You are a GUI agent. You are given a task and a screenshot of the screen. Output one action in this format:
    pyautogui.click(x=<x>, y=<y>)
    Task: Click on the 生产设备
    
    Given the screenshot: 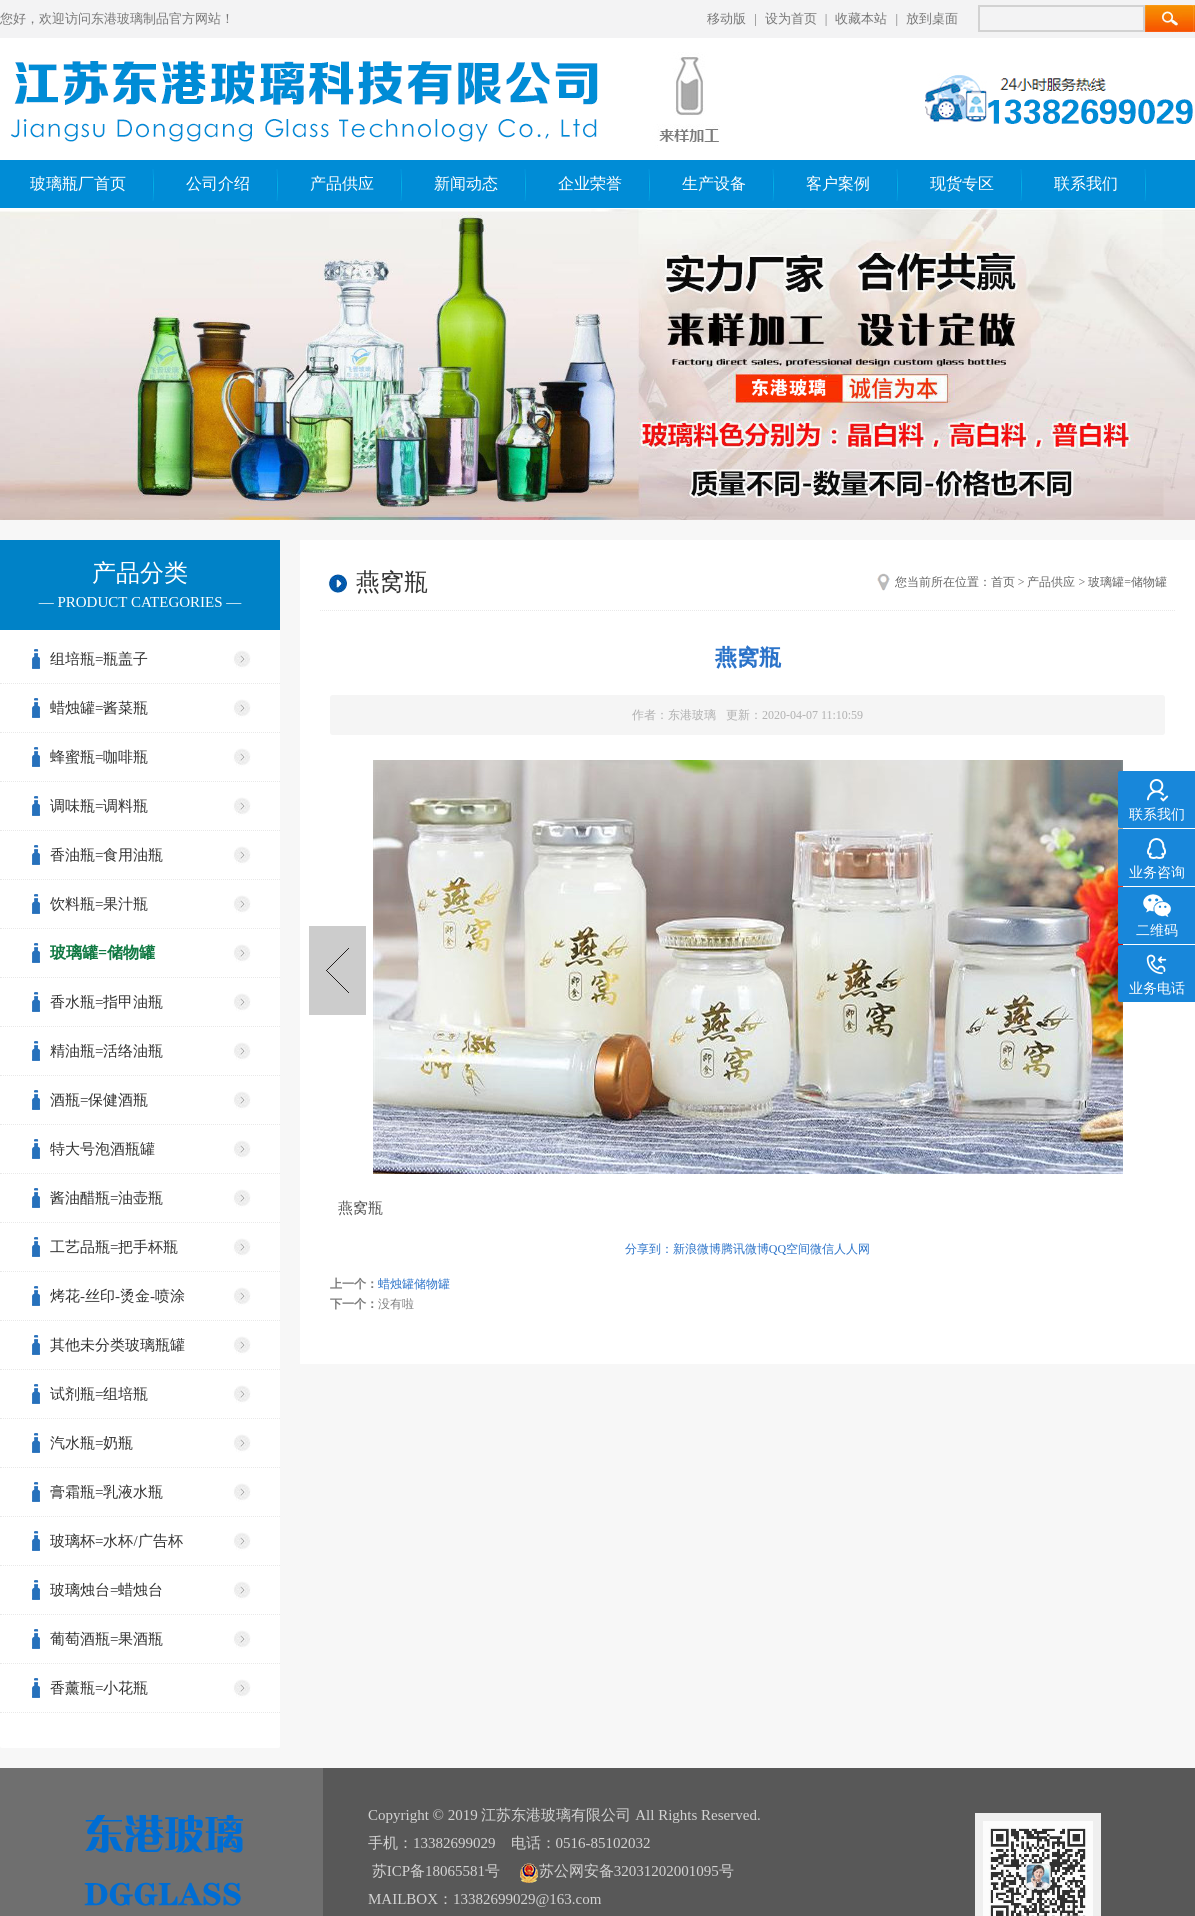 What is the action you would take?
    pyautogui.click(x=714, y=183)
    